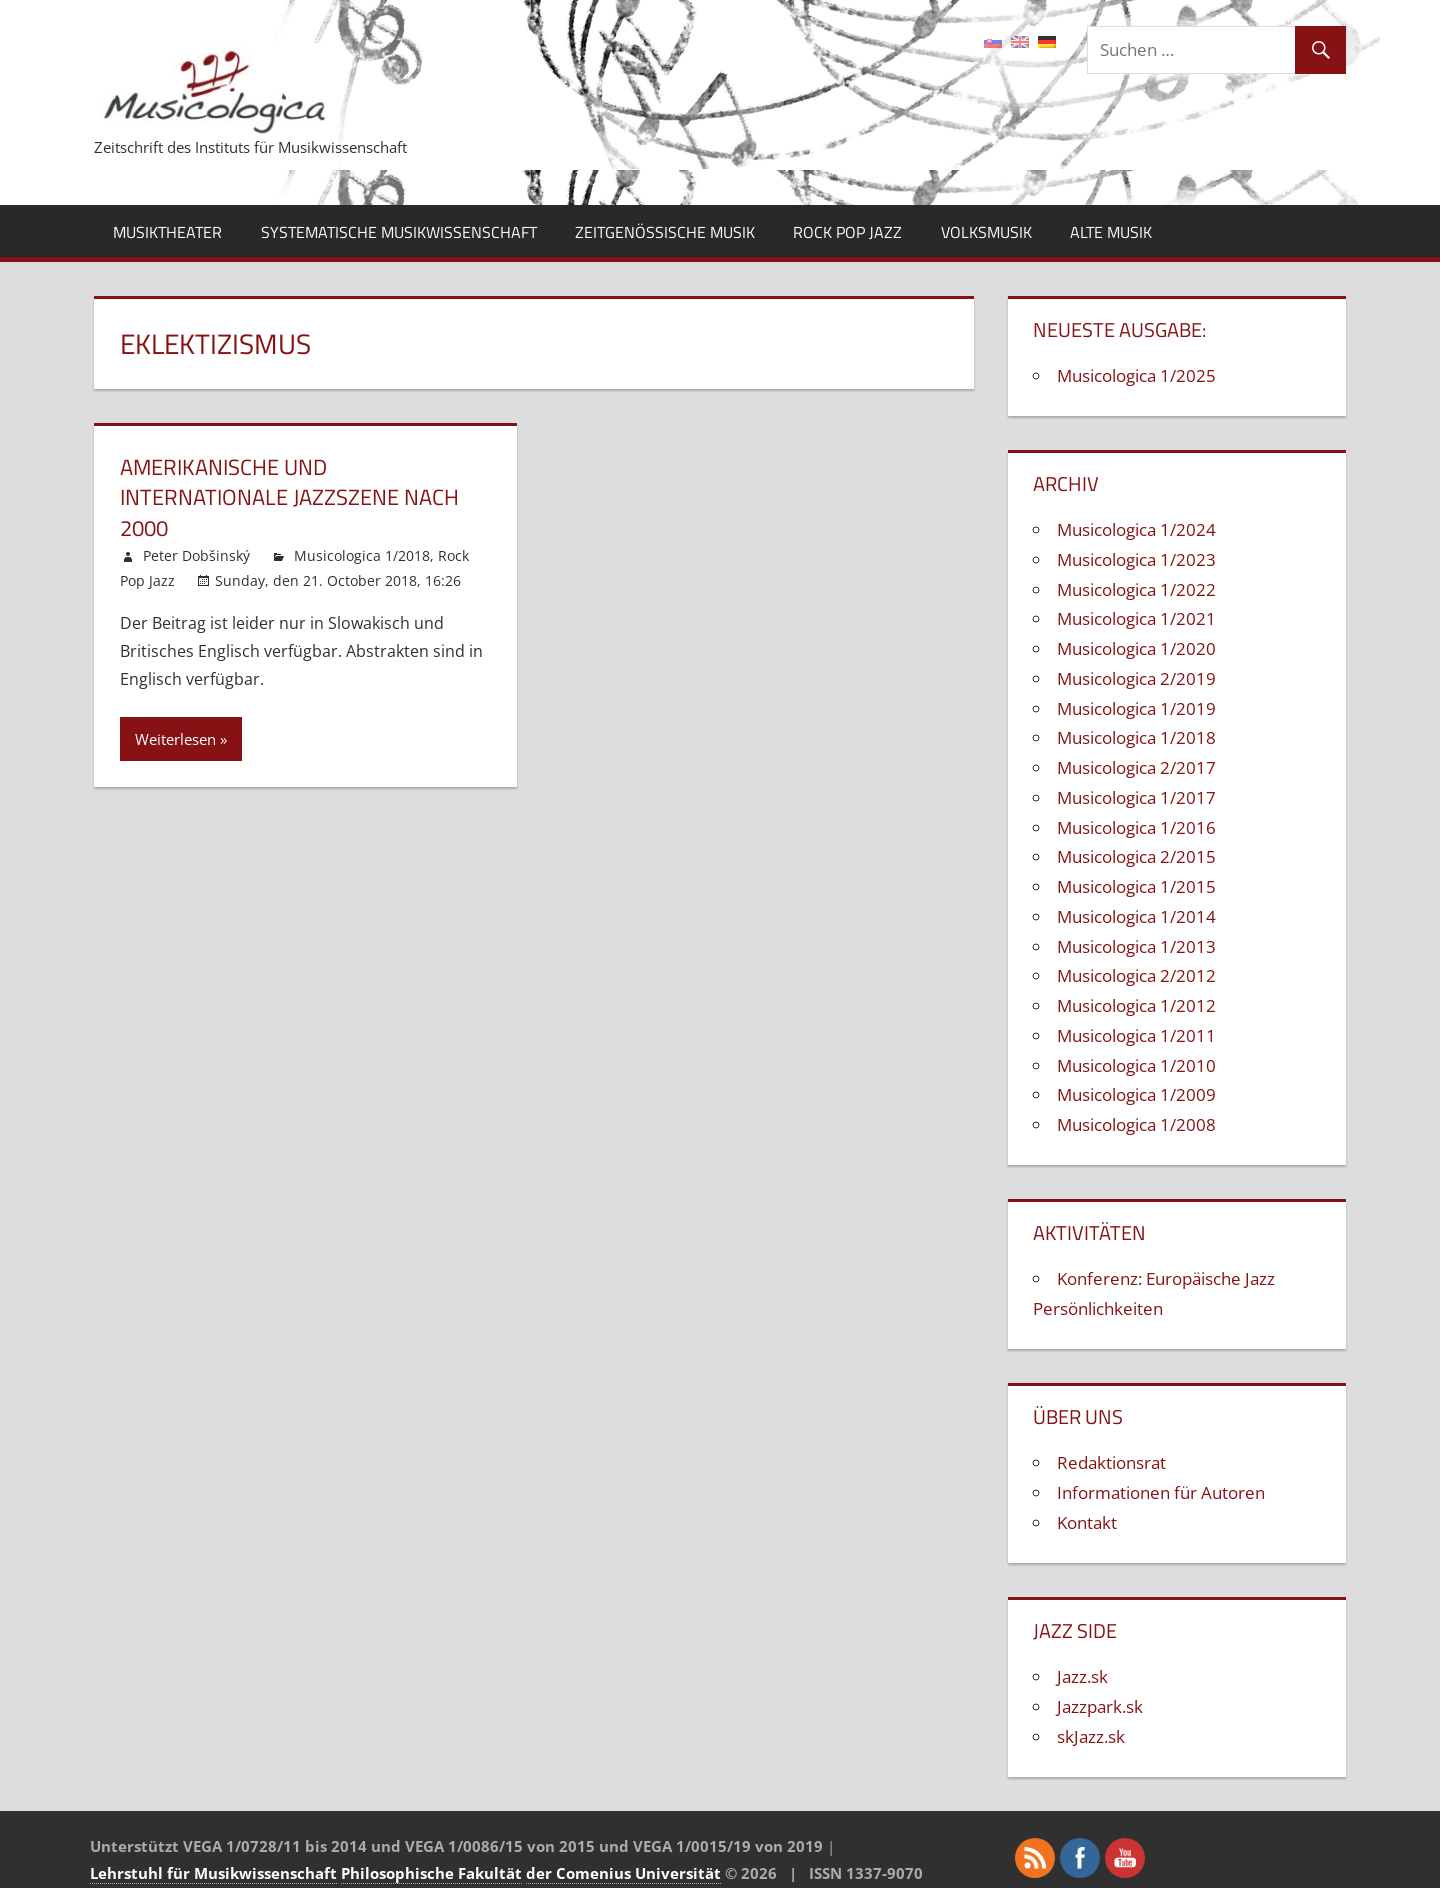 This screenshot has width=1440, height=1888. What do you see at coordinates (1136, 797) in the screenshot?
I see `Musicologica 1/2017` at bounding box center [1136, 797].